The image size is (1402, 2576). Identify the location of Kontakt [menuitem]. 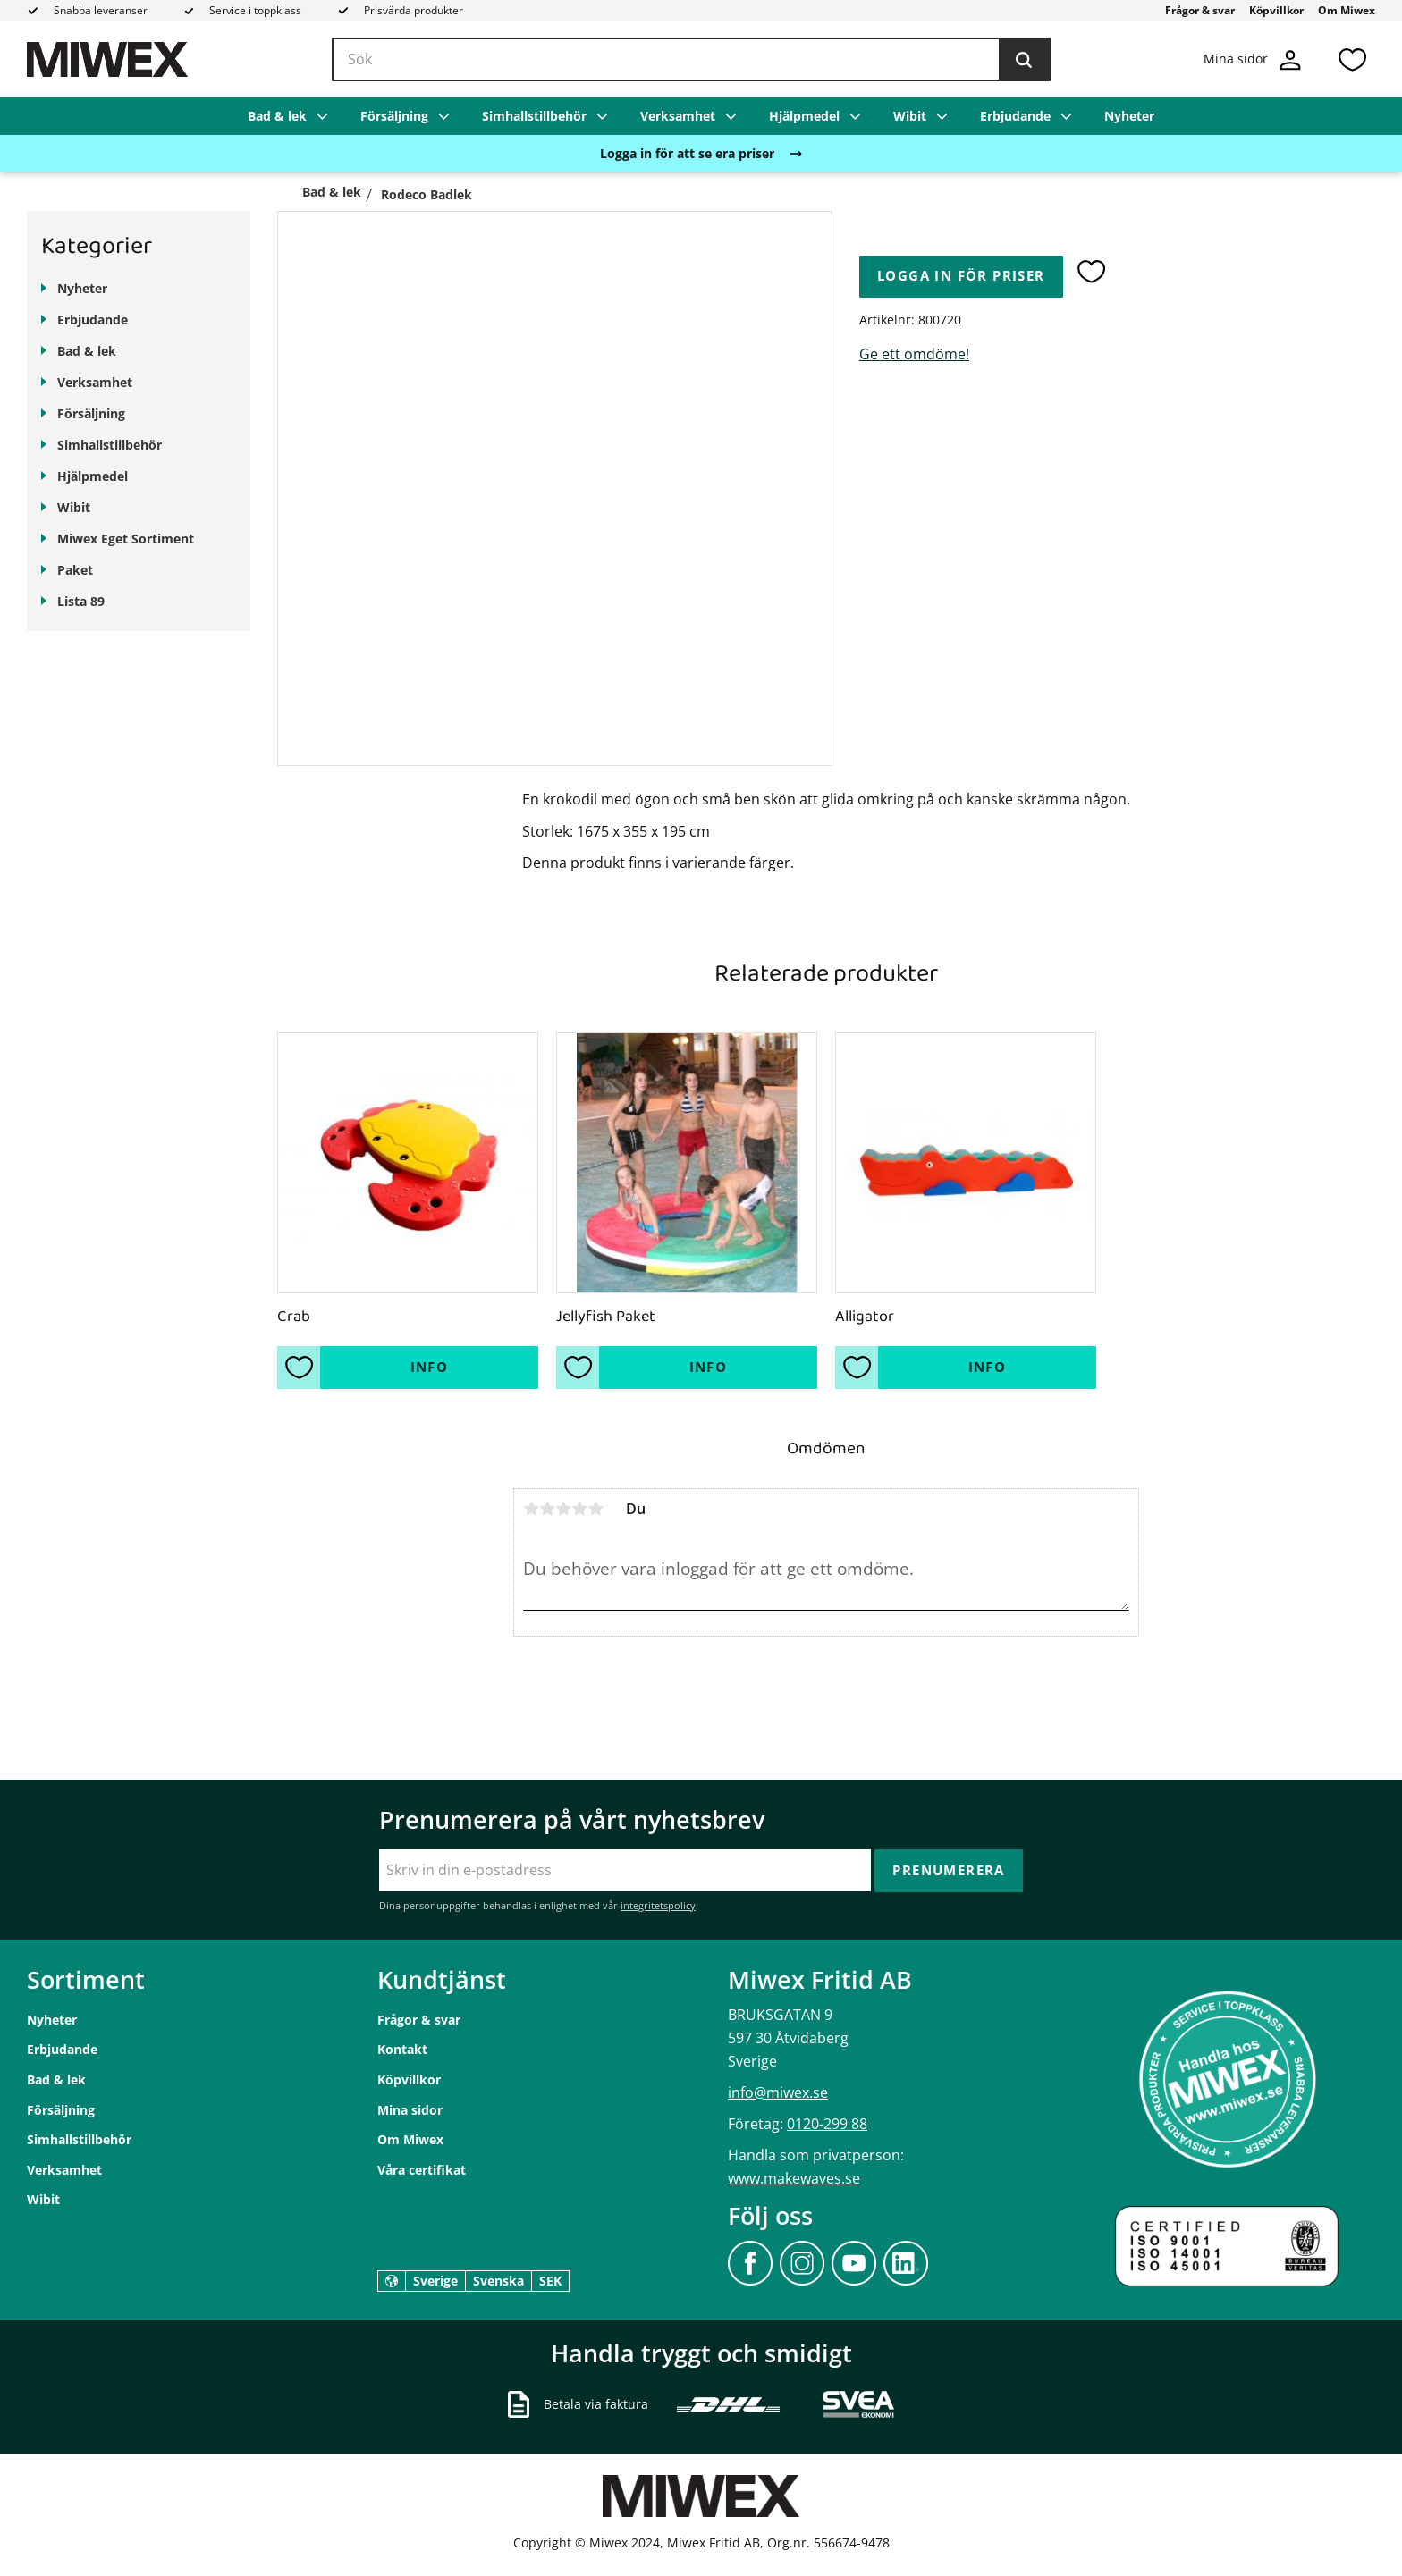
(402, 2049).